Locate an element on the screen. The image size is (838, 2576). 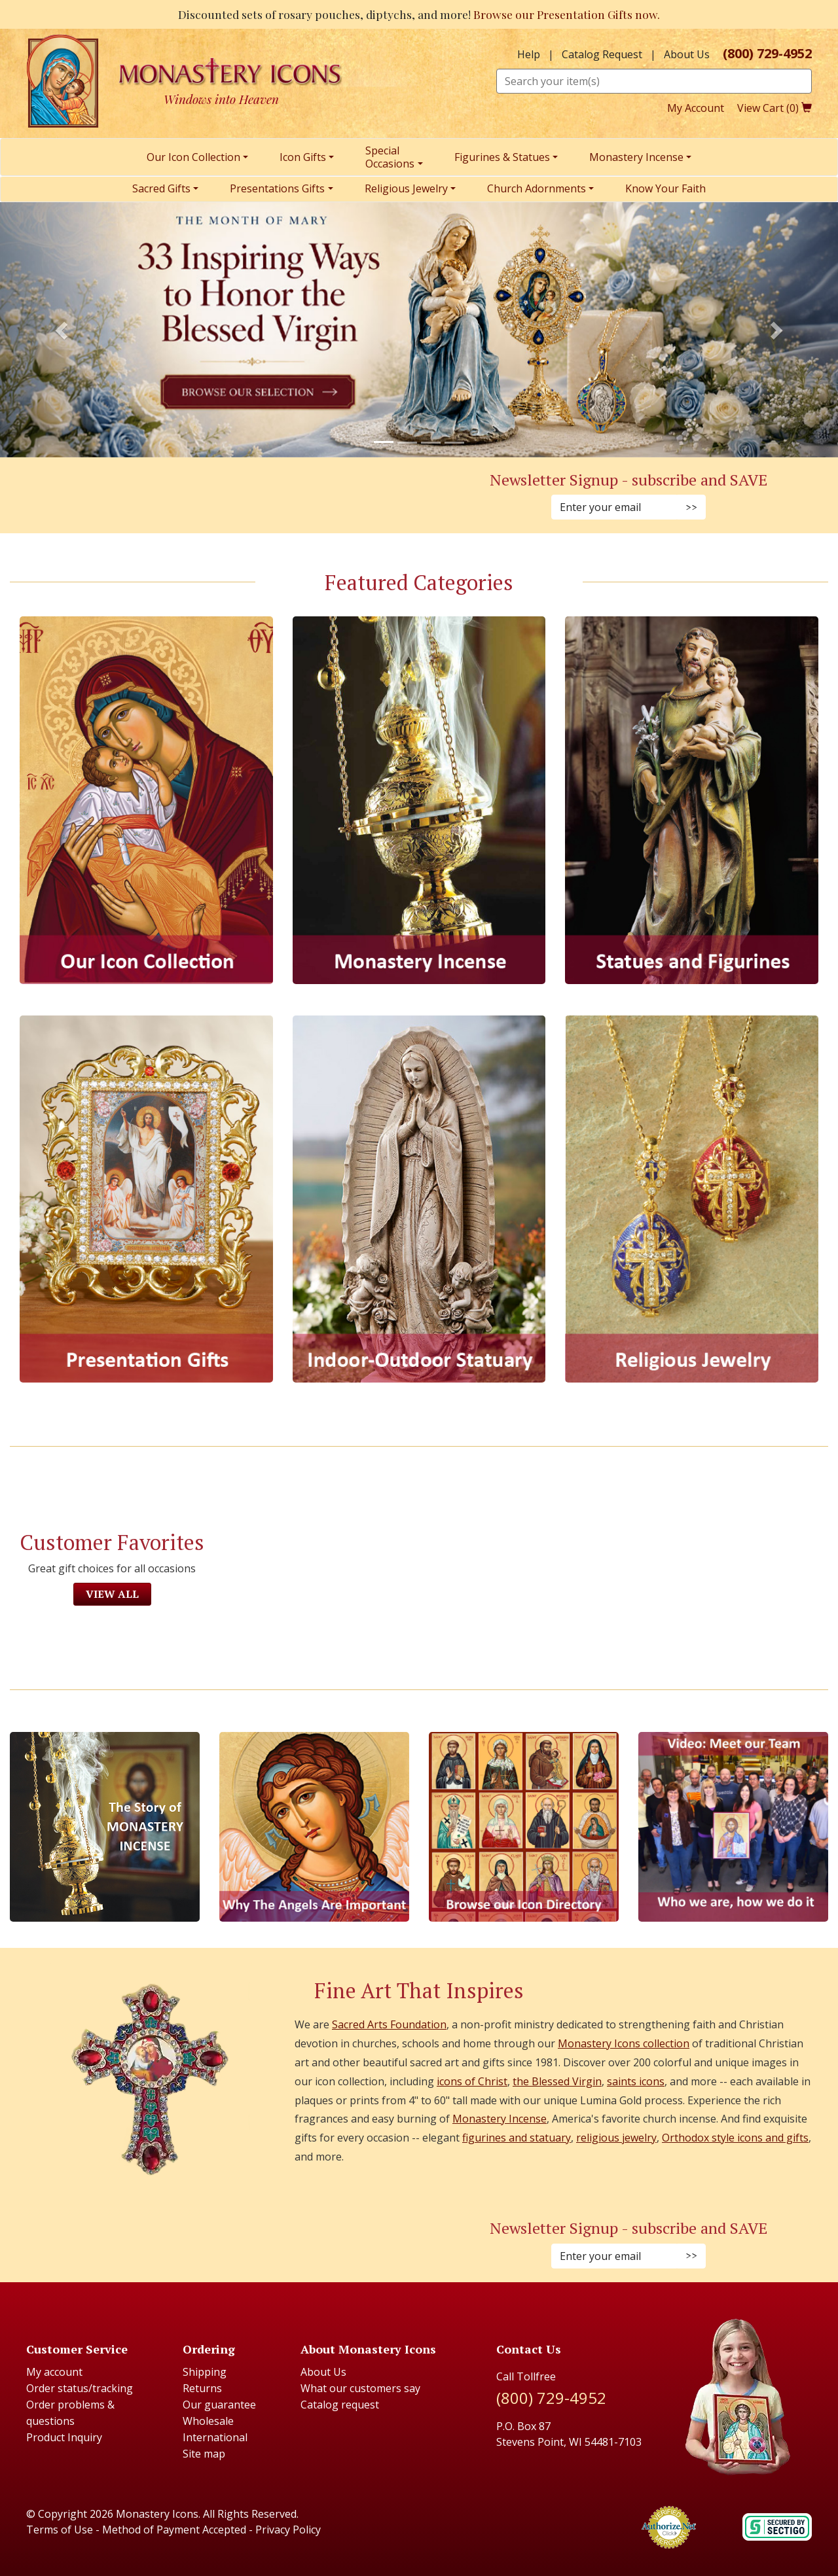
International is located at coordinates (215, 2437).